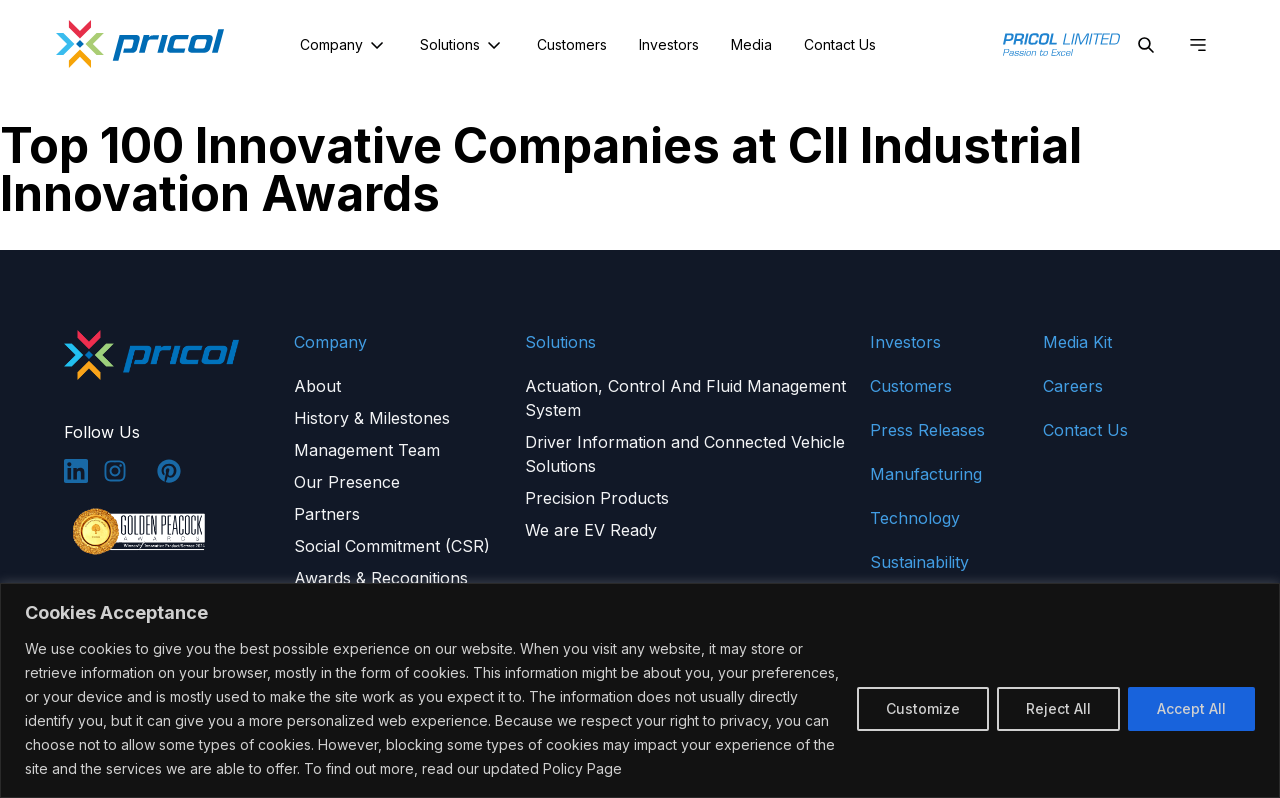  What do you see at coordinates (541, 169) in the screenshot?
I see `Top 100 Innovative Companies at CII Industrial Innovation Awards` at bounding box center [541, 169].